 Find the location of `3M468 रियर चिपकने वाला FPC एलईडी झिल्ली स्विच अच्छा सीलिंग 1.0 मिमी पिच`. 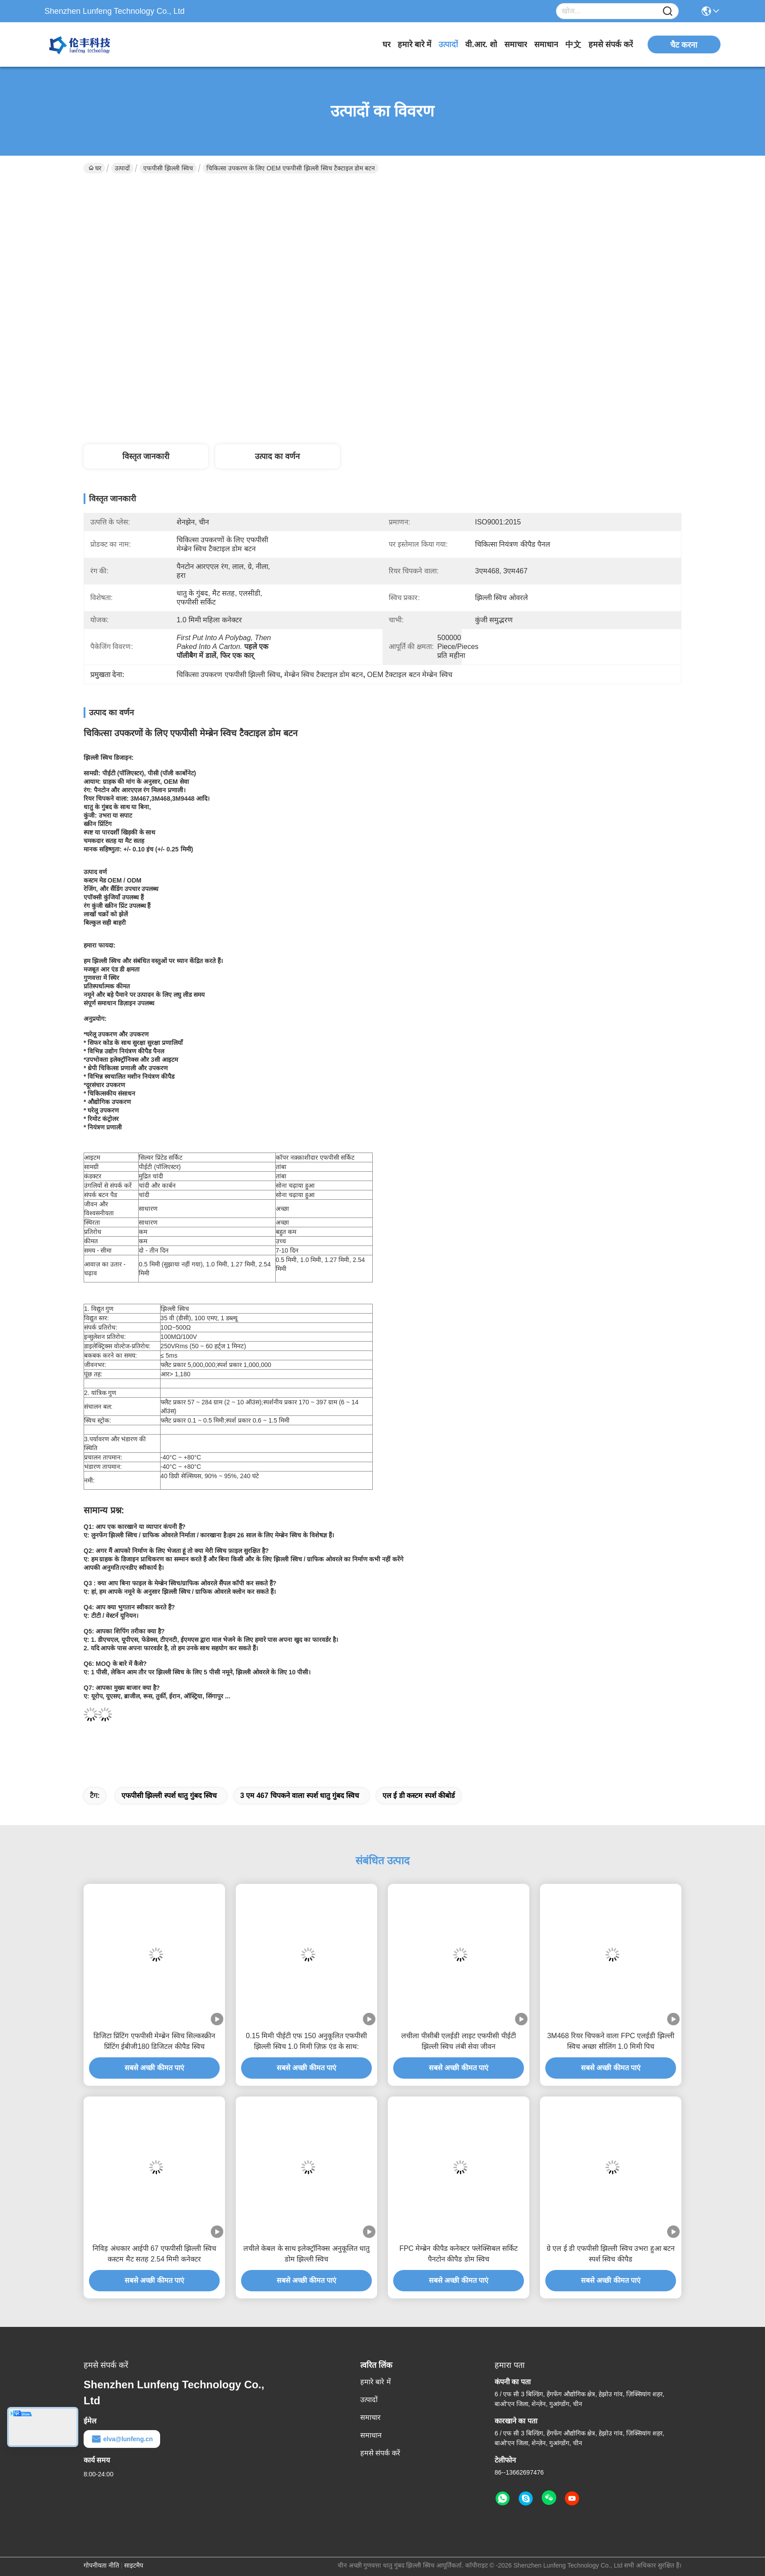

3M468 रियर चिपकने वाला FPC एलईडी झिल्ली स्विच अच्छा सीलिंग 1.0 मिमी पिच is located at coordinates (610, 2041).